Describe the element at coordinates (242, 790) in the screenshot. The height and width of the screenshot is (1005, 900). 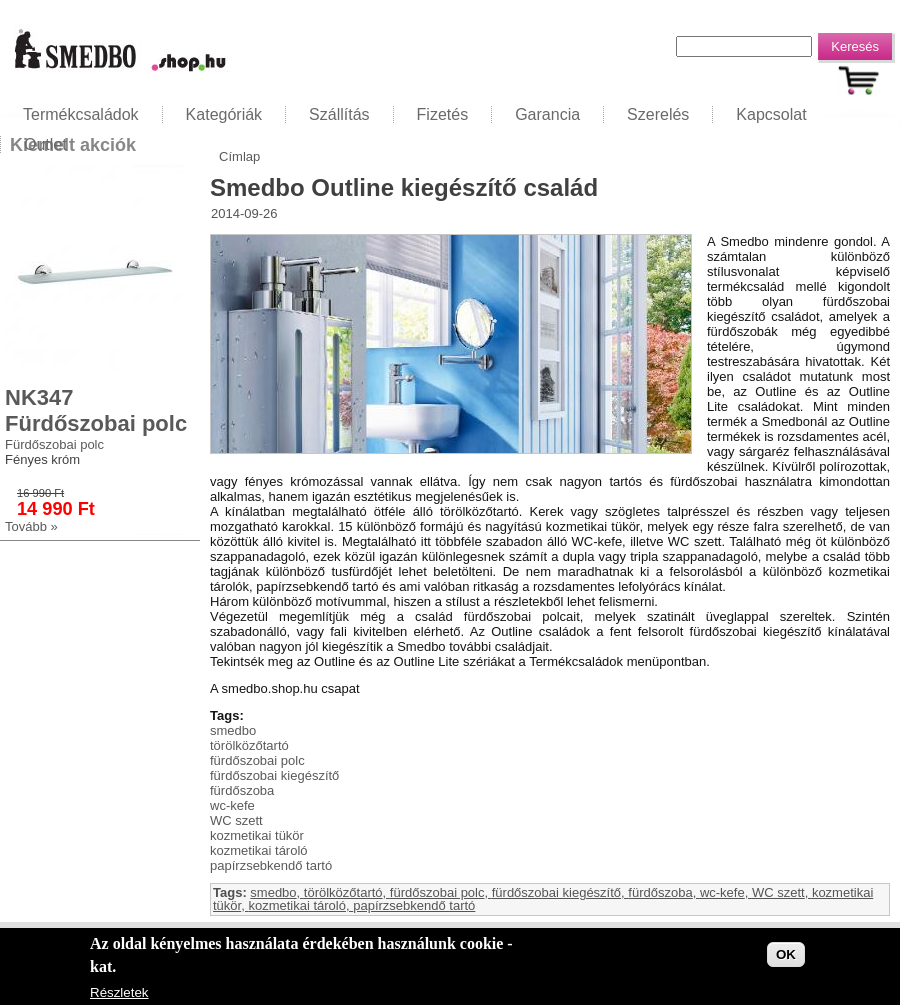
I see `fürdőszoba` at that location.